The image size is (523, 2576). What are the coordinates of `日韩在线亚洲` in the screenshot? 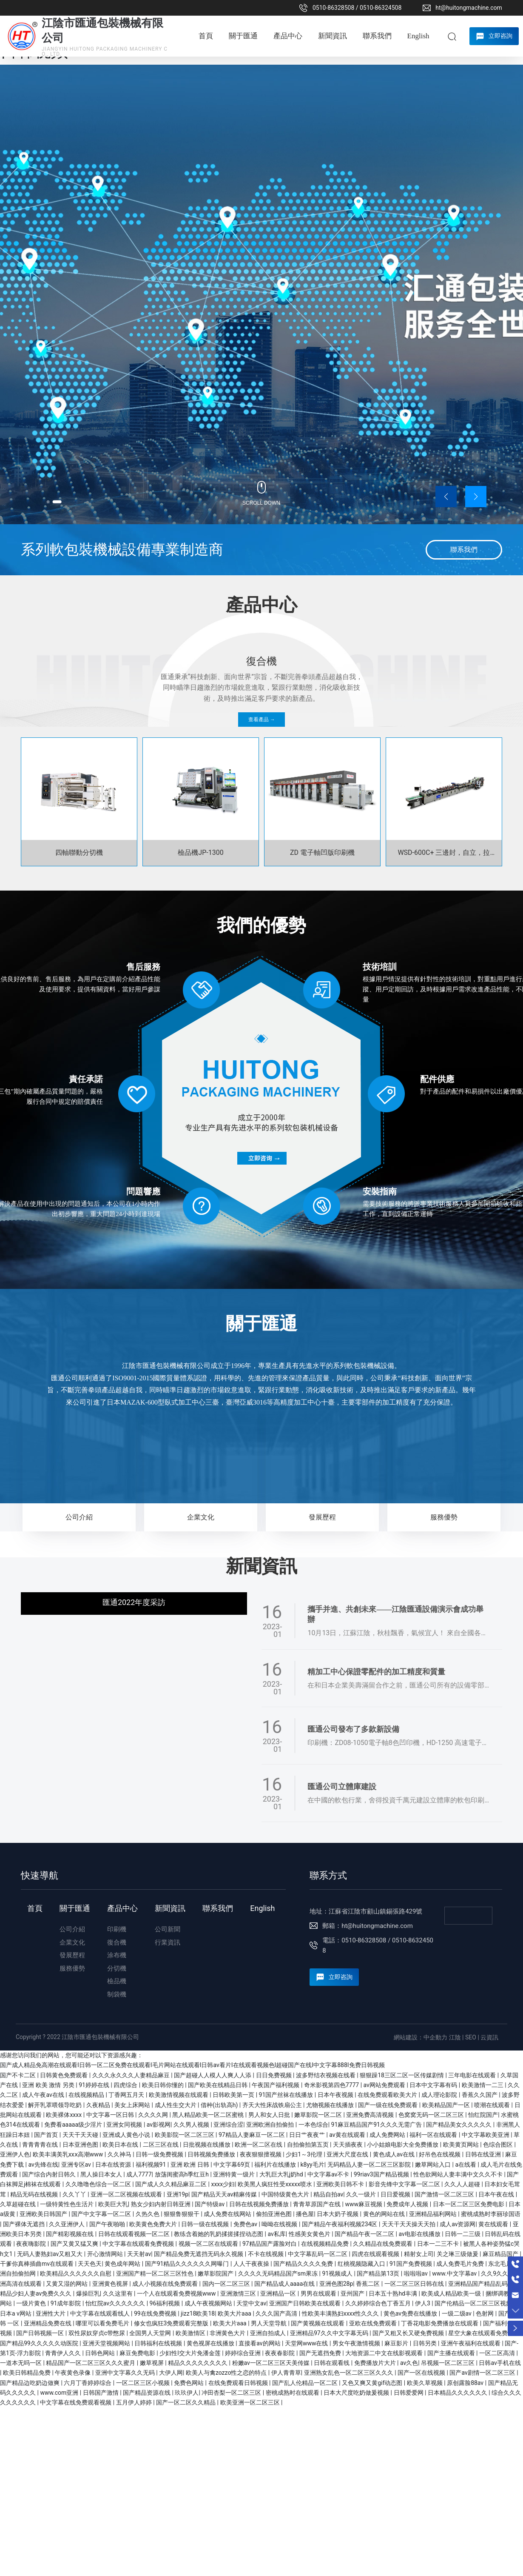 It's located at (483, 2154).